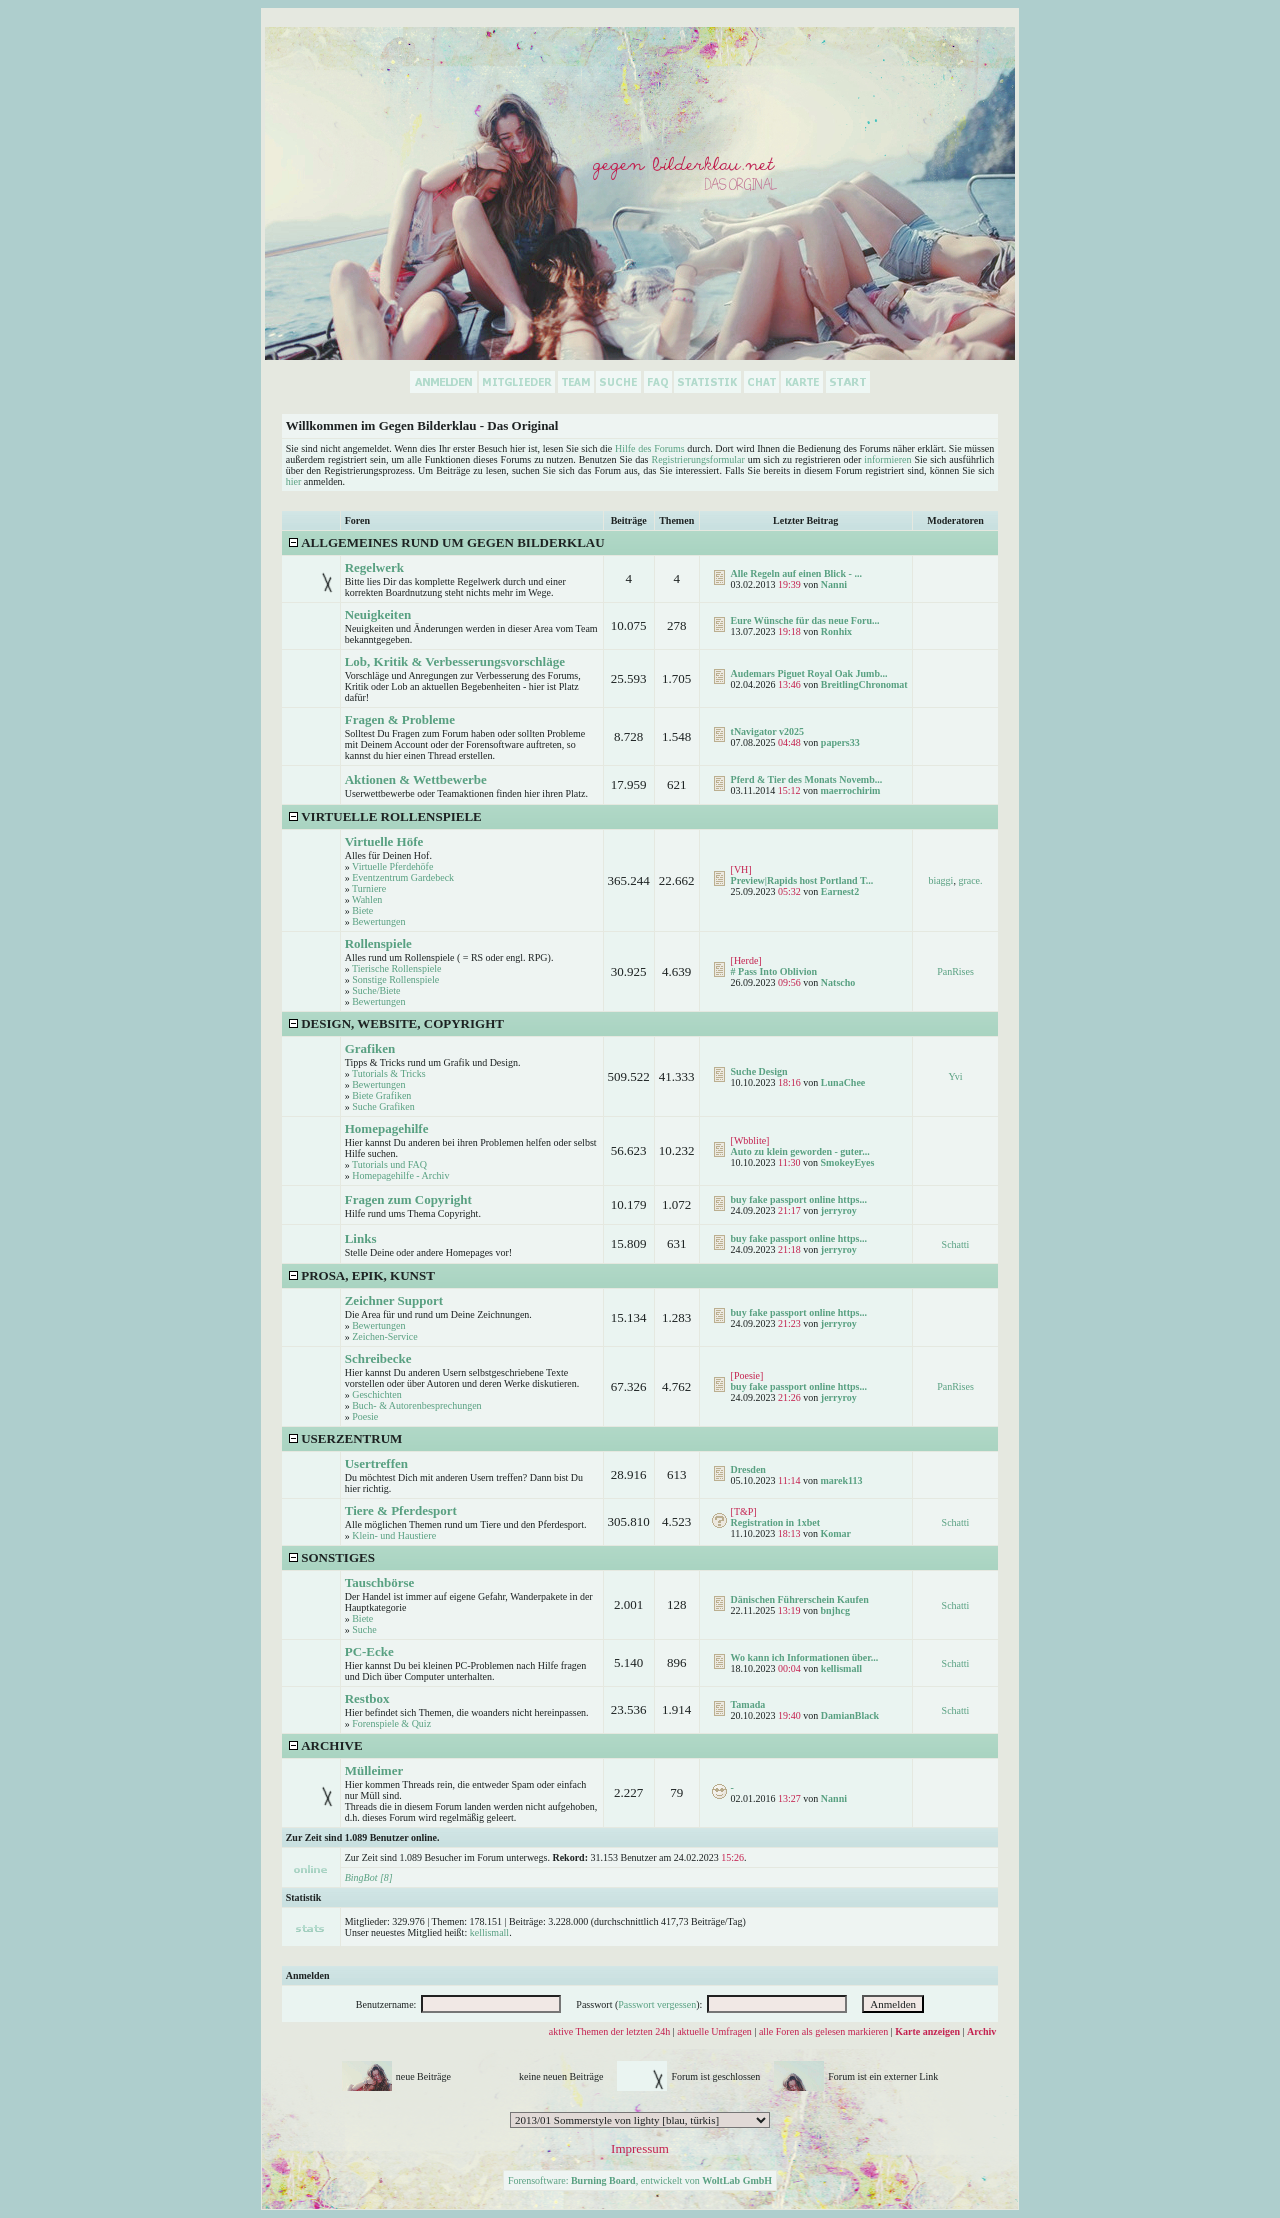 The width and height of the screenshot is (1280, 2218). I want to click on Biete Grafiken, so click(381, 1095).